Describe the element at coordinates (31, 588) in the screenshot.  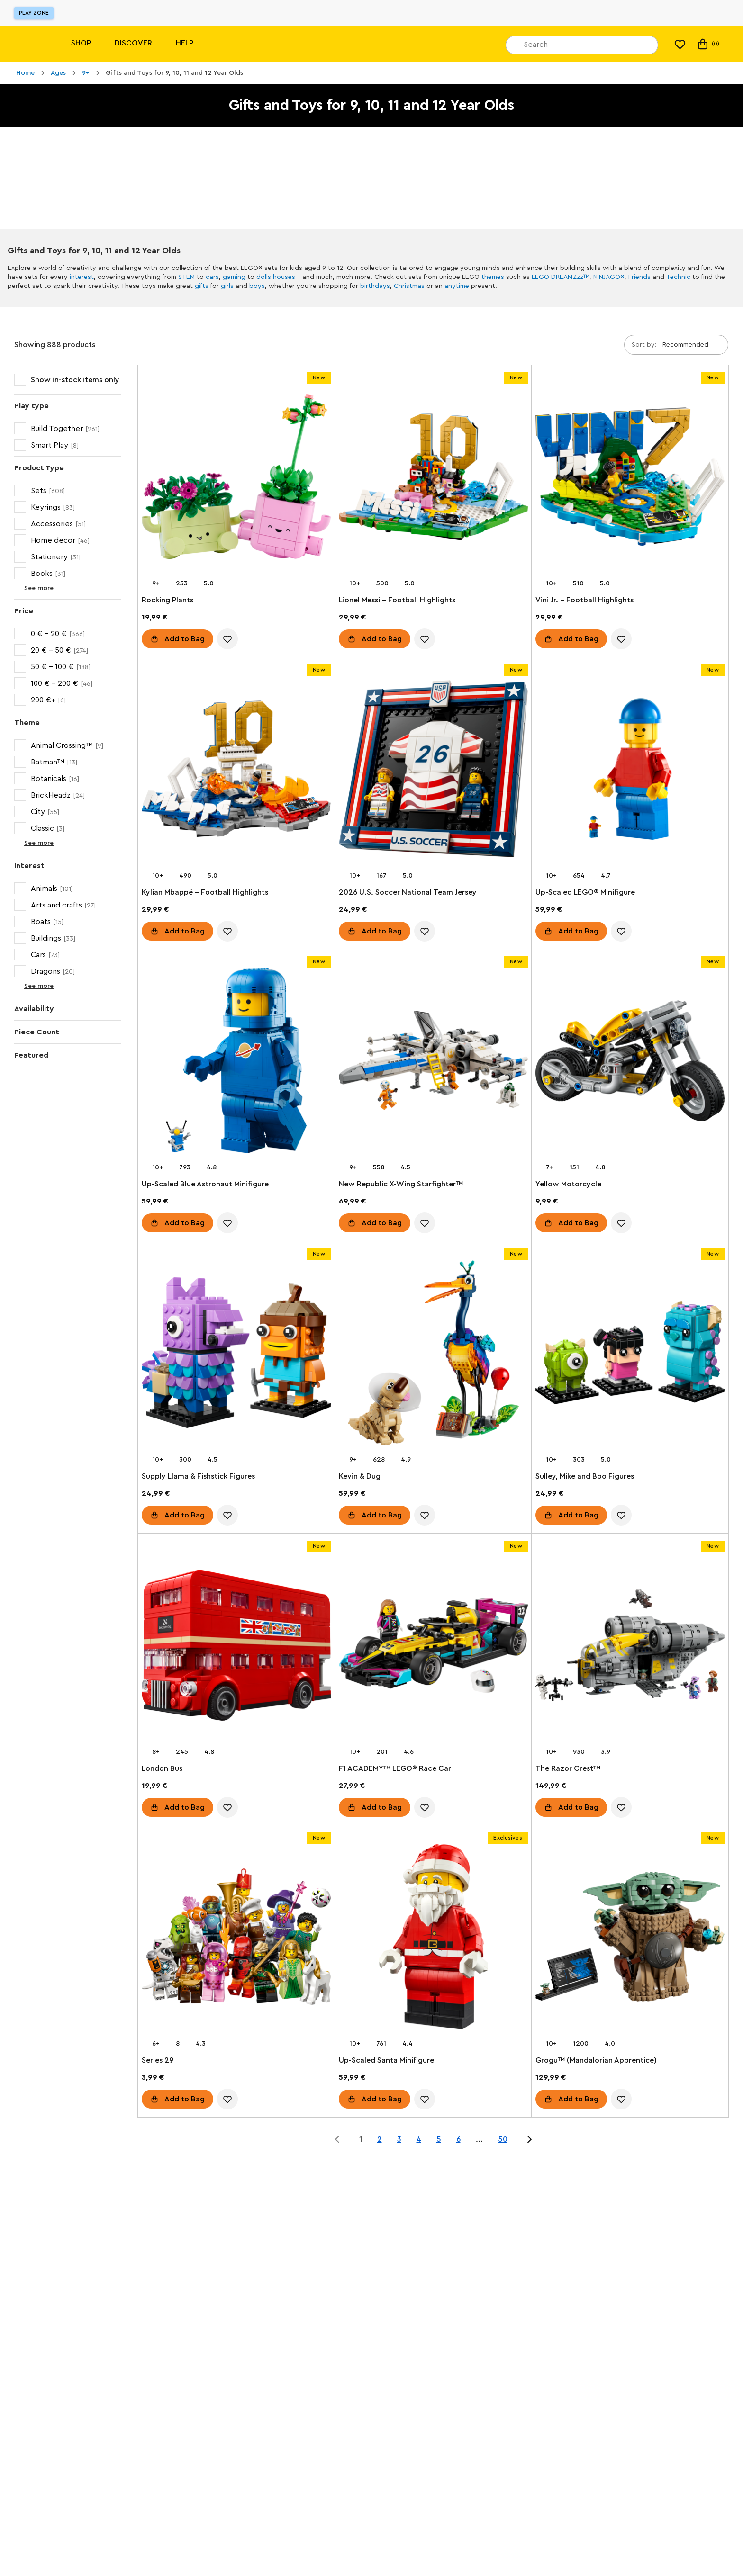
I see `See more` at that location.